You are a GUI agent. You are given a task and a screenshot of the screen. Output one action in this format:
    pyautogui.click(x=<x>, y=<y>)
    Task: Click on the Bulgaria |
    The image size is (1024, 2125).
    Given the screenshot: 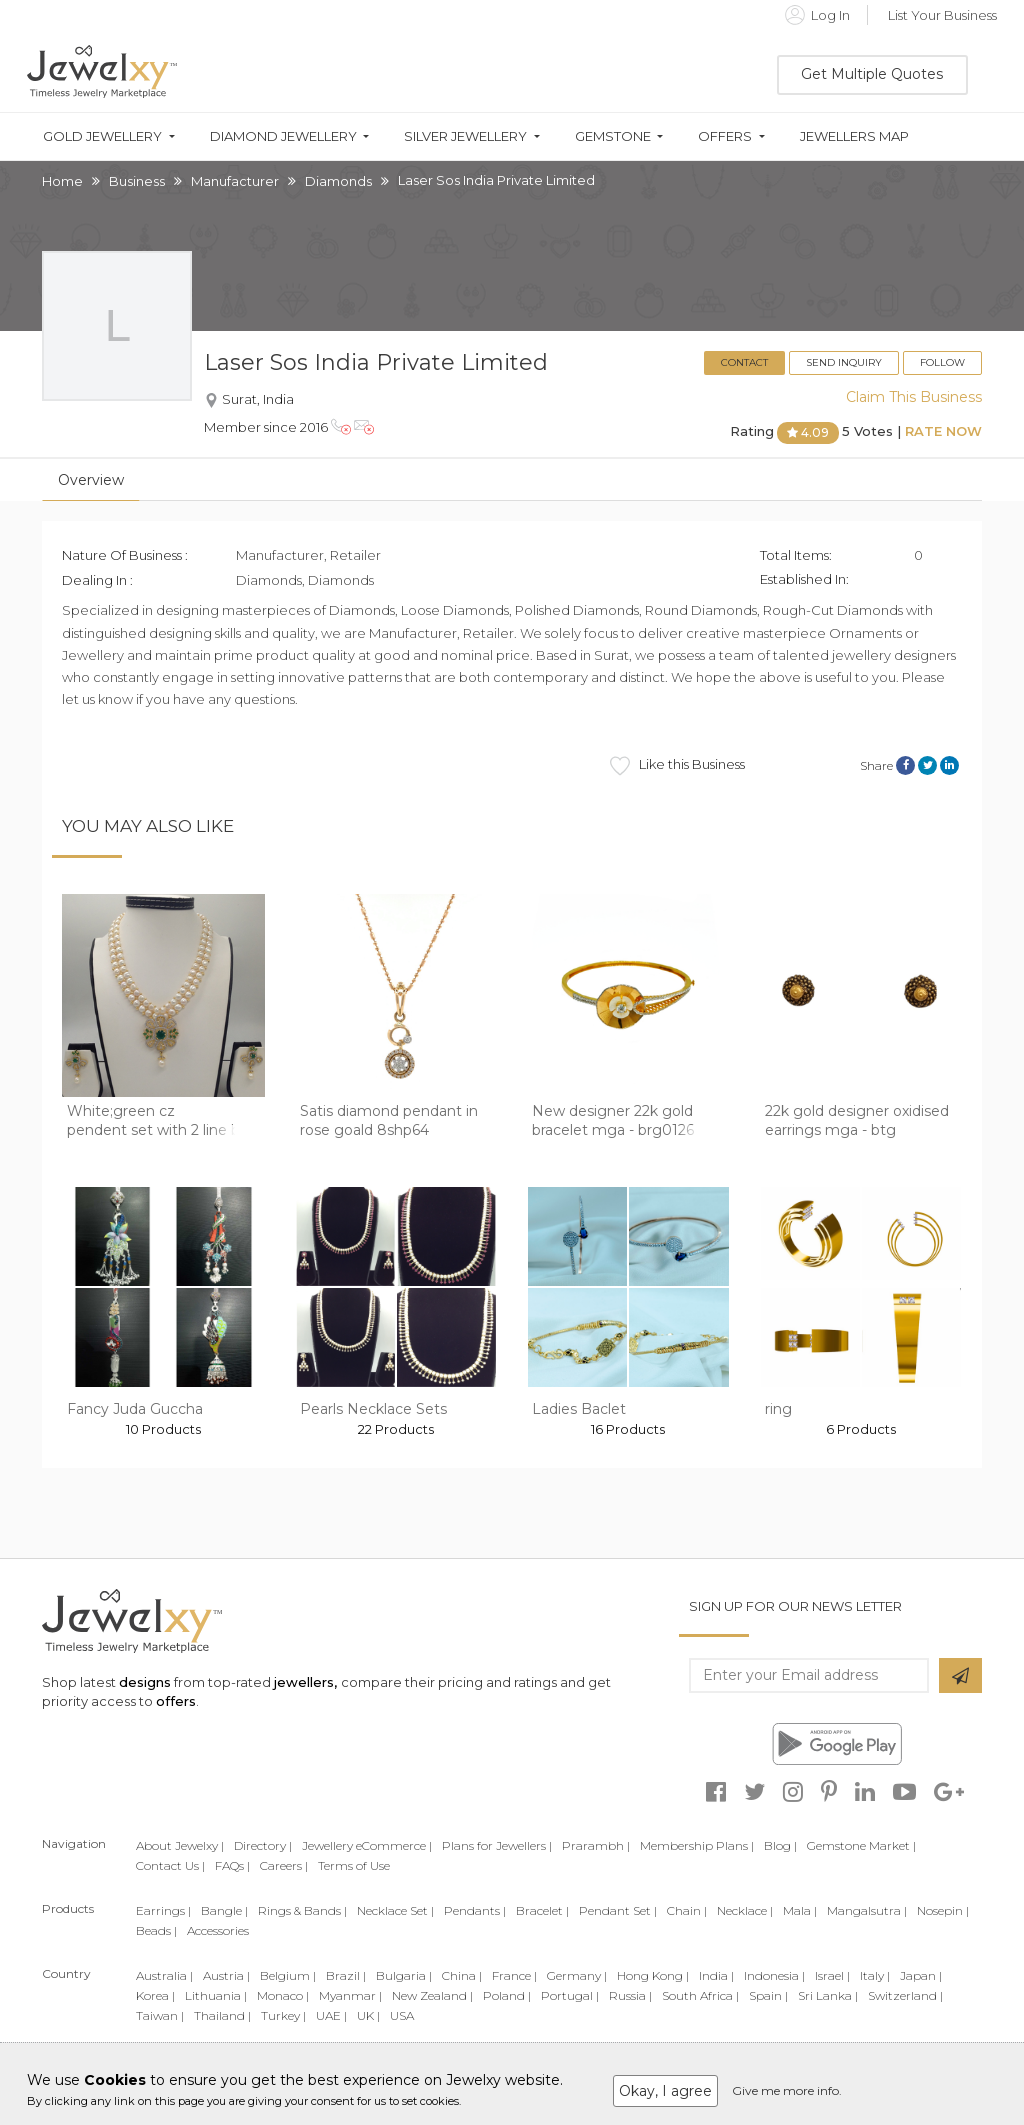 What is the action you would take?
    pyautogui.click(x=404, y=1975)
    